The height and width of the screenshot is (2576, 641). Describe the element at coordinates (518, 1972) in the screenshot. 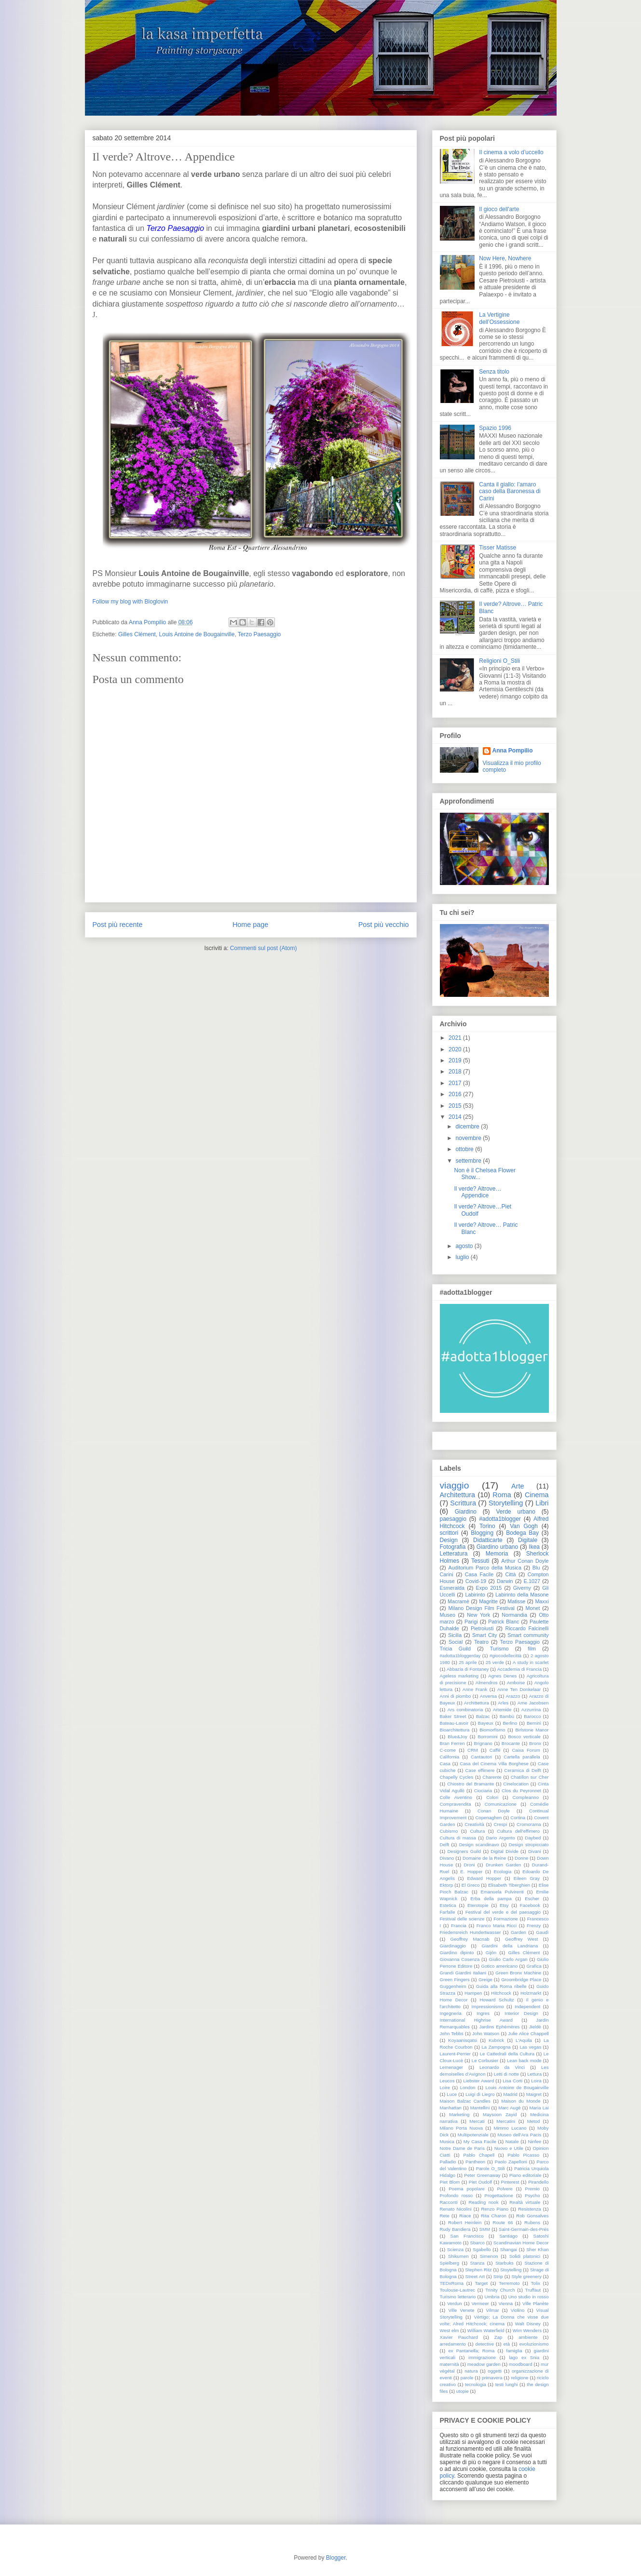

I see `Green Bronx Machine` at that location.